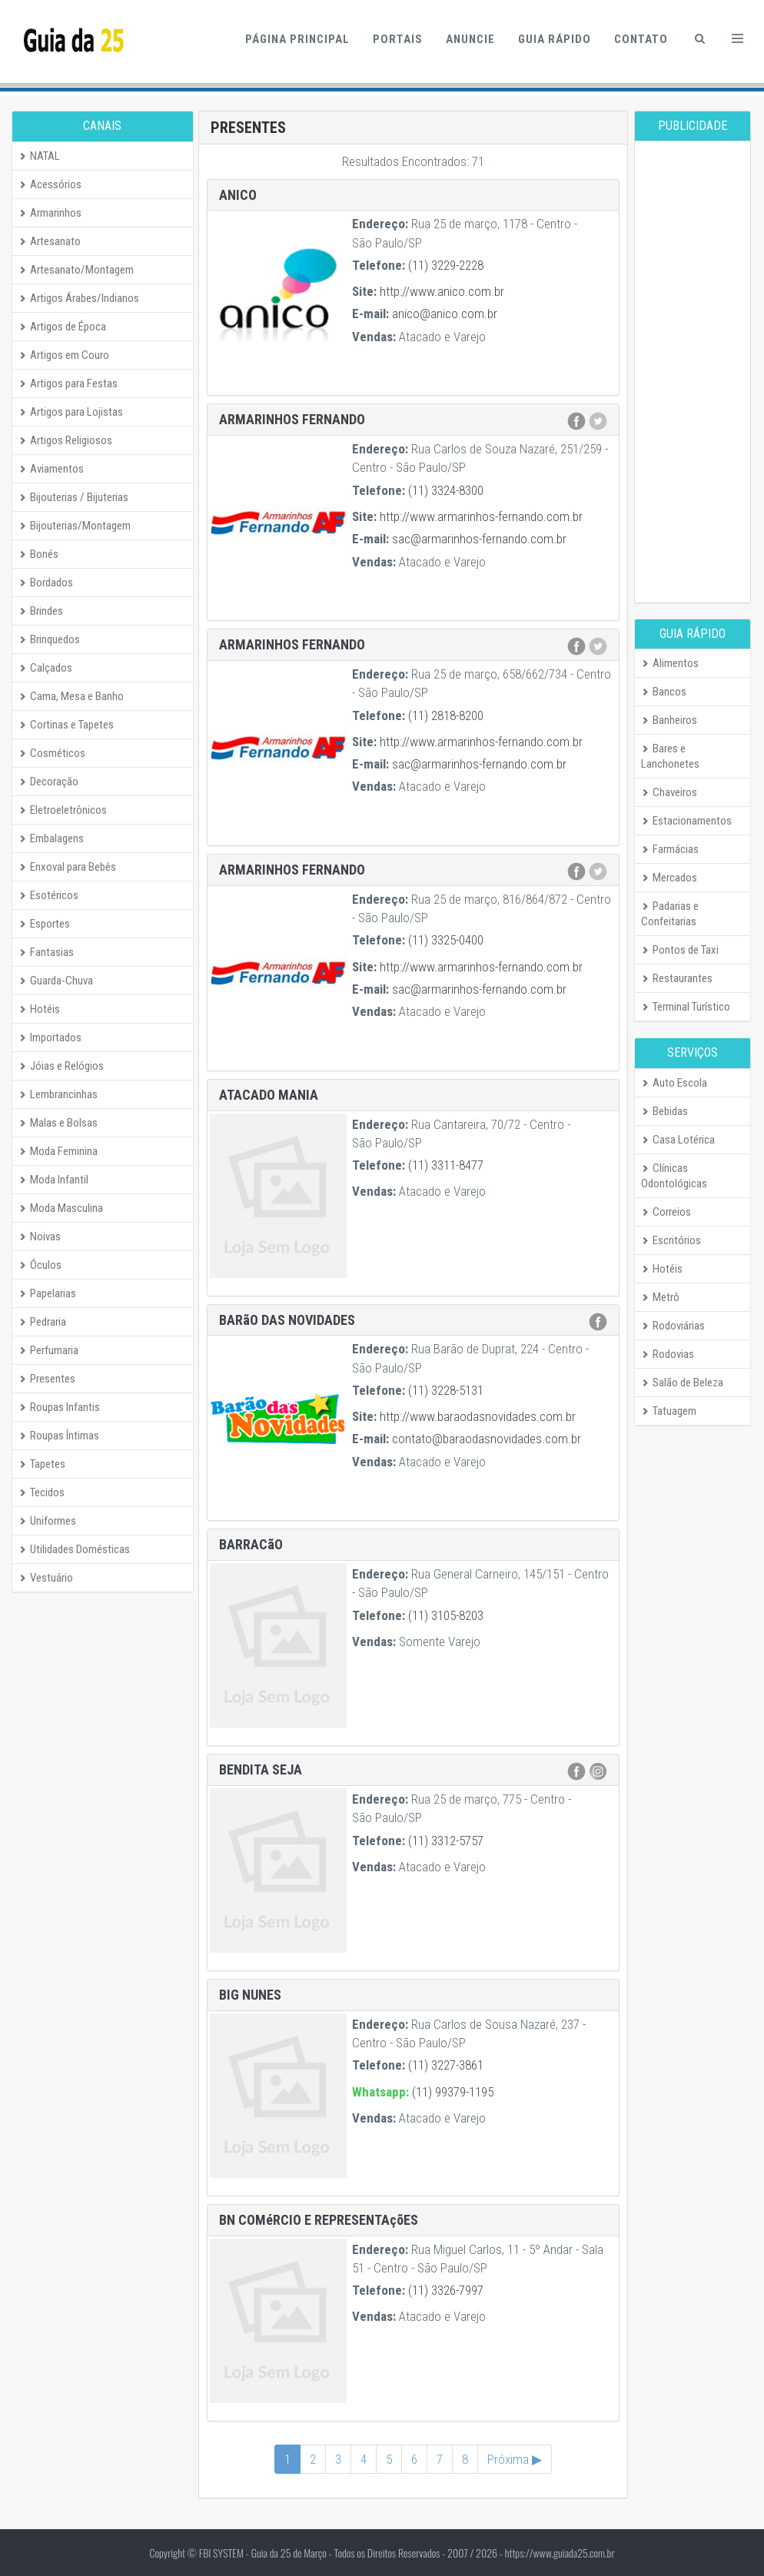  Describe the element at coordinates (41, 1492) in the screenshot. I see `Tecidos` at that location.